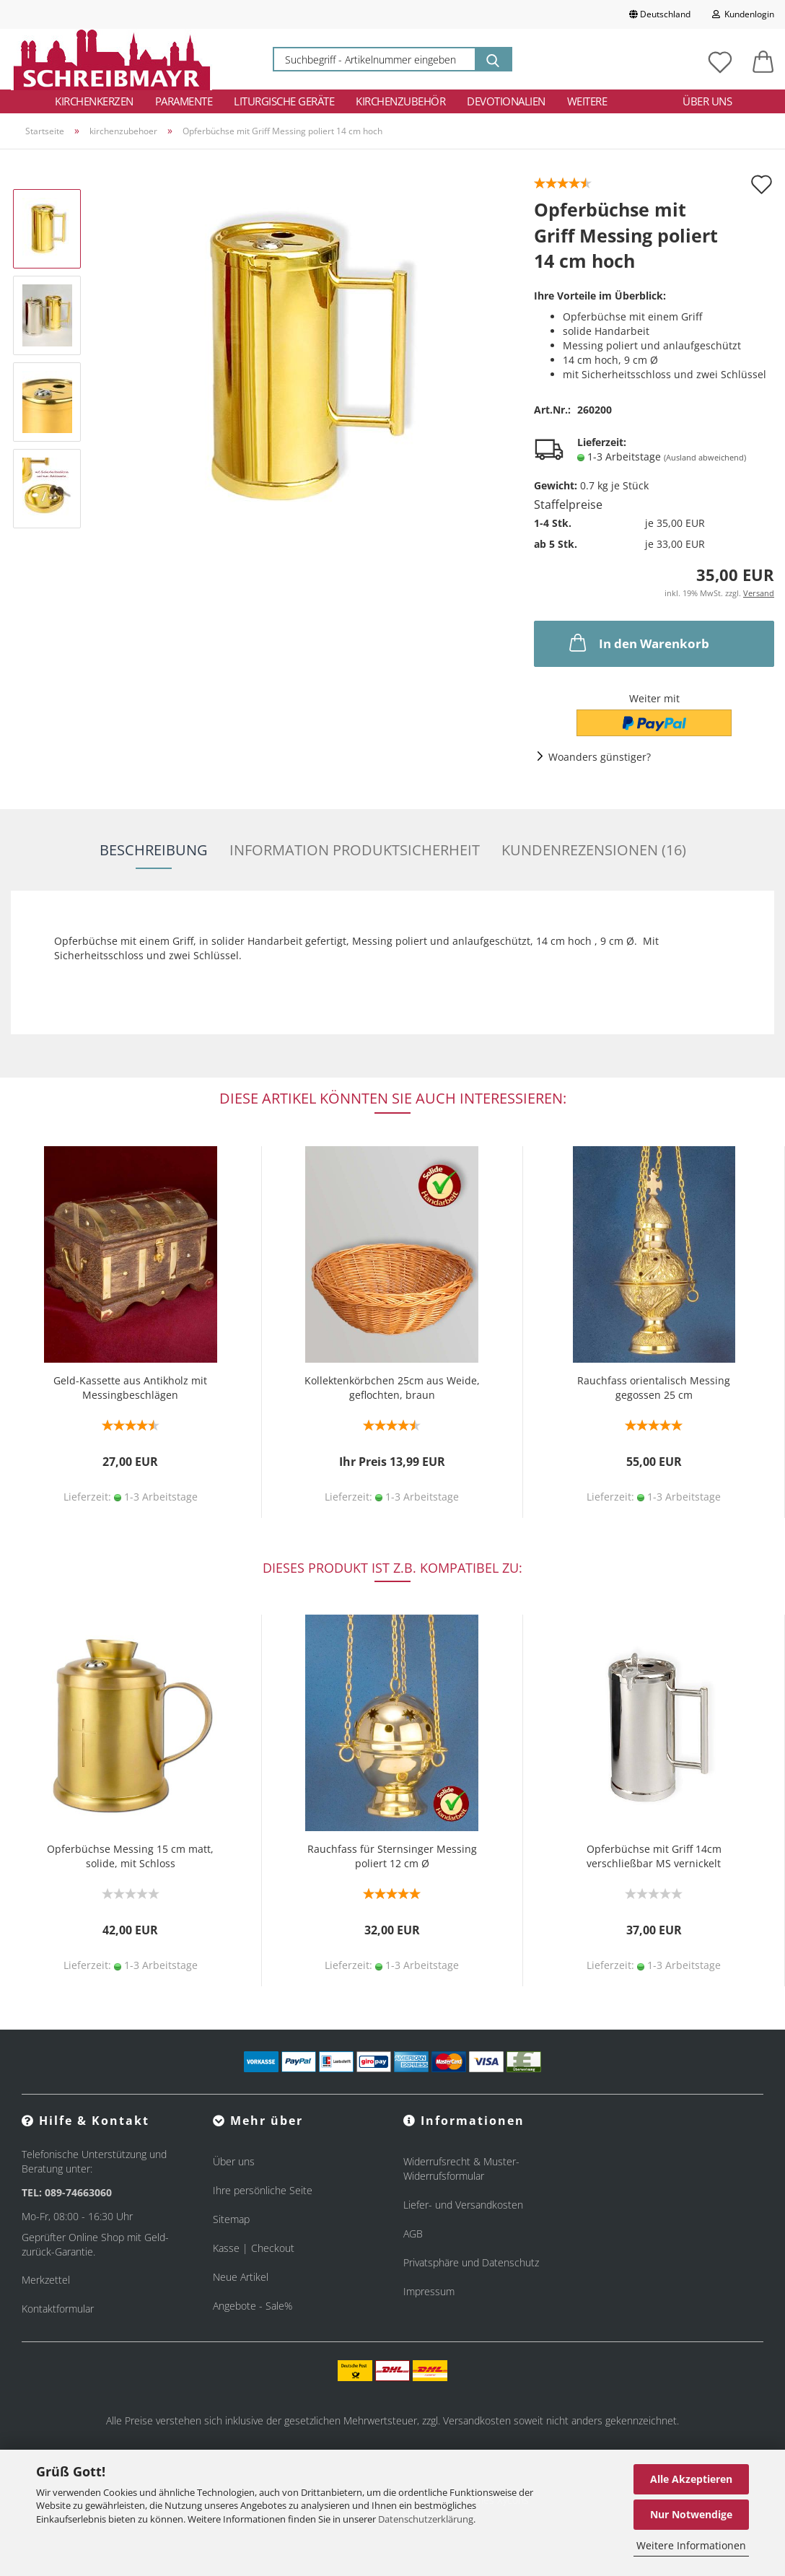 The width and height of the screenshot is (785, 2576). Describe the element at coordinates (392, 1856) in the screenshot. I see `Rauchfass für Sternsinger Messing poliert 12 cm Ø` at that location.